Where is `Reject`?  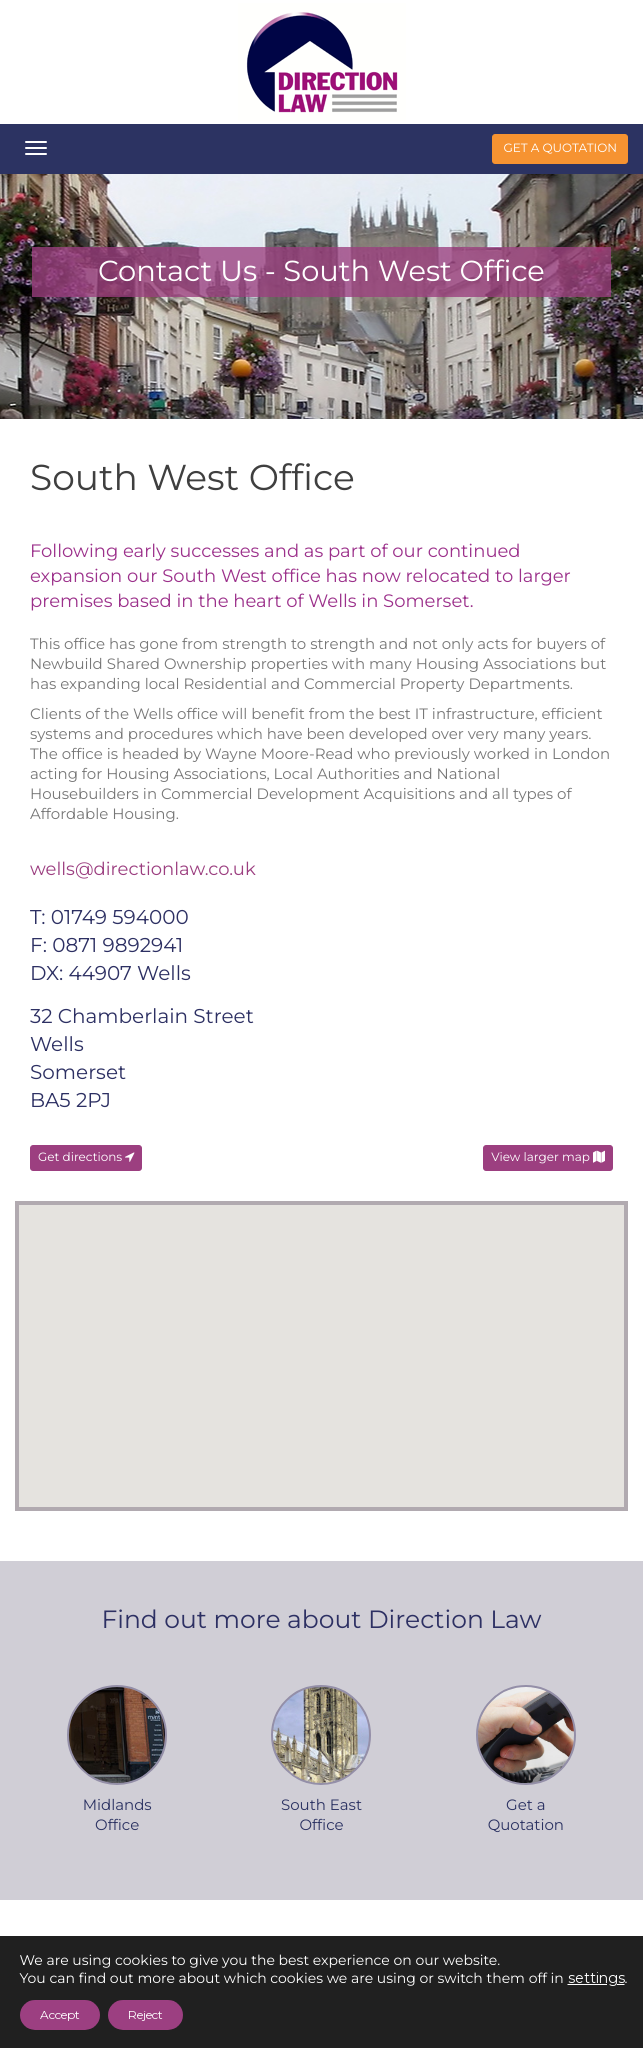 Reject is located at coordinates (145, 2014).